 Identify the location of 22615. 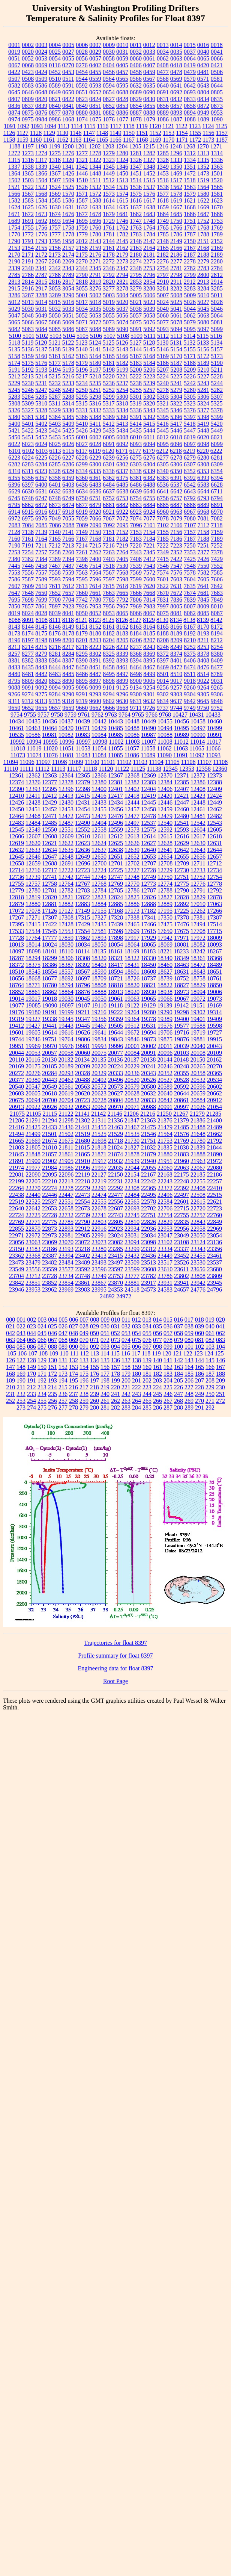
(198, 1201).